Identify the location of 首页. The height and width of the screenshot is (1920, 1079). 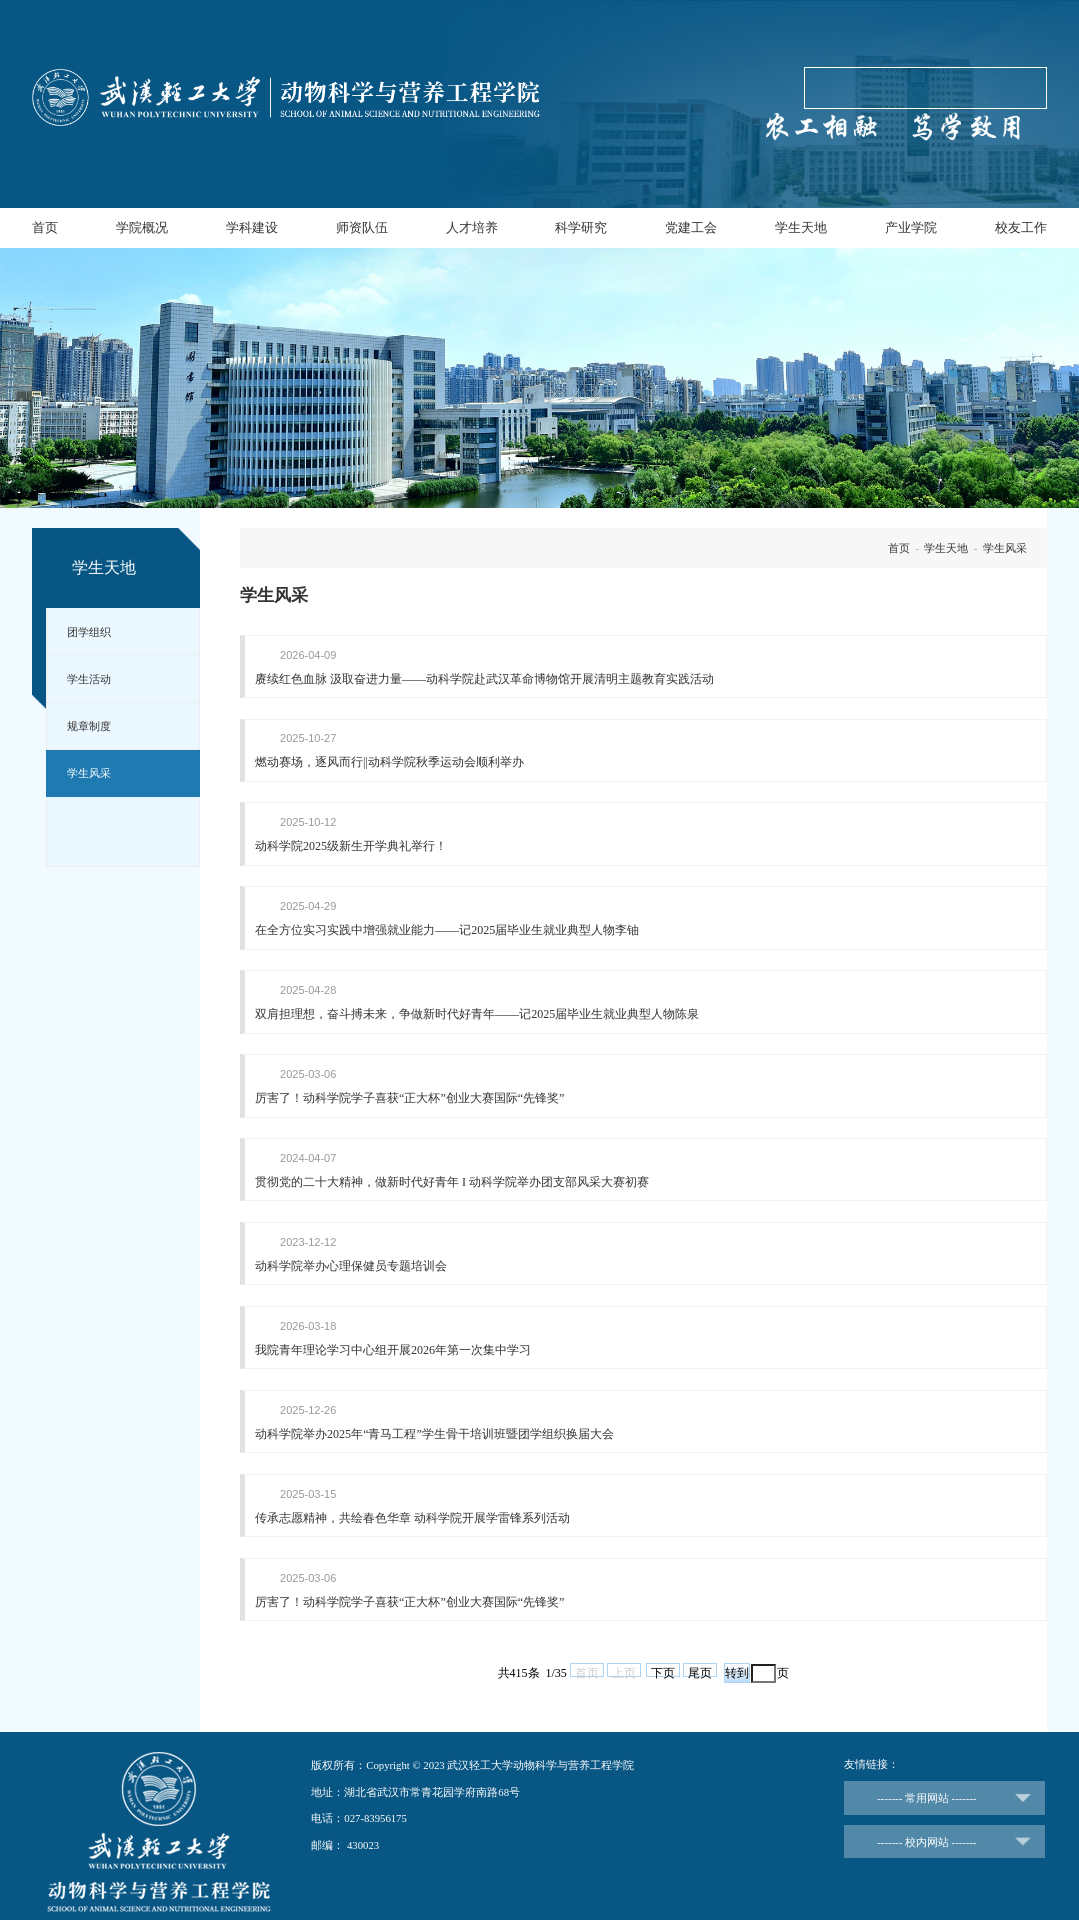
(45, 227).